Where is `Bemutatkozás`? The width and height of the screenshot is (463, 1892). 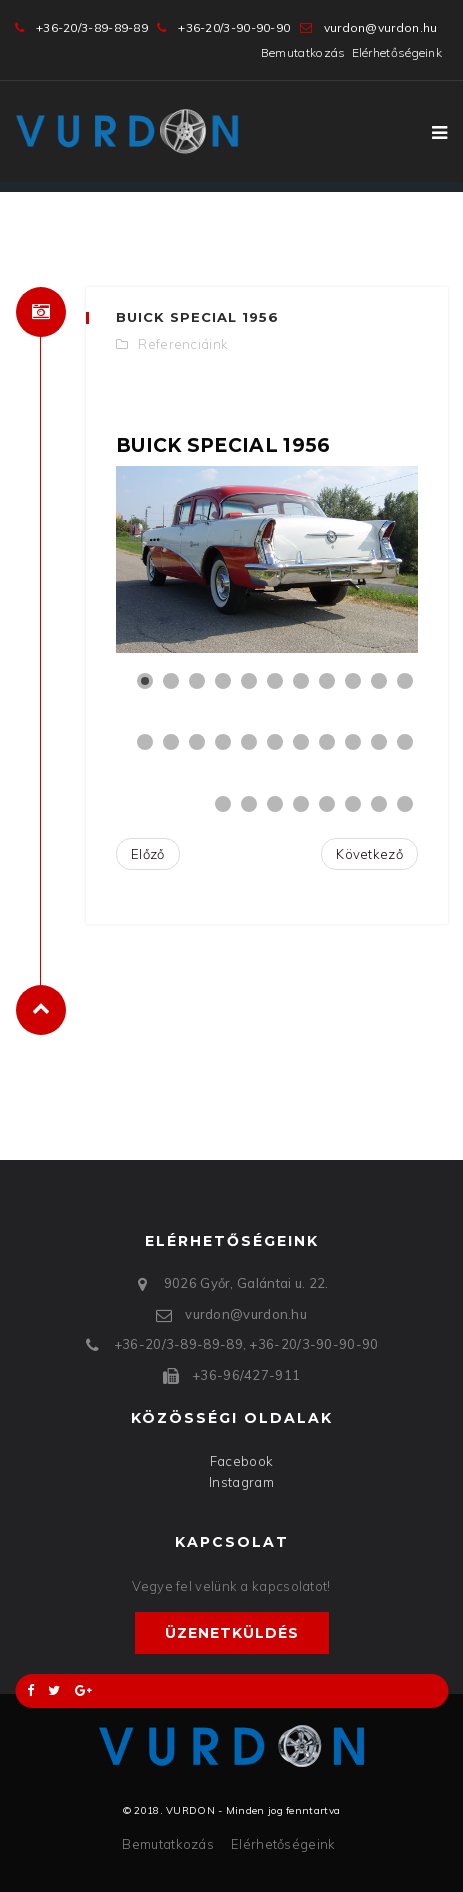
Bemutatkozás is located at coordinates (303, 52).